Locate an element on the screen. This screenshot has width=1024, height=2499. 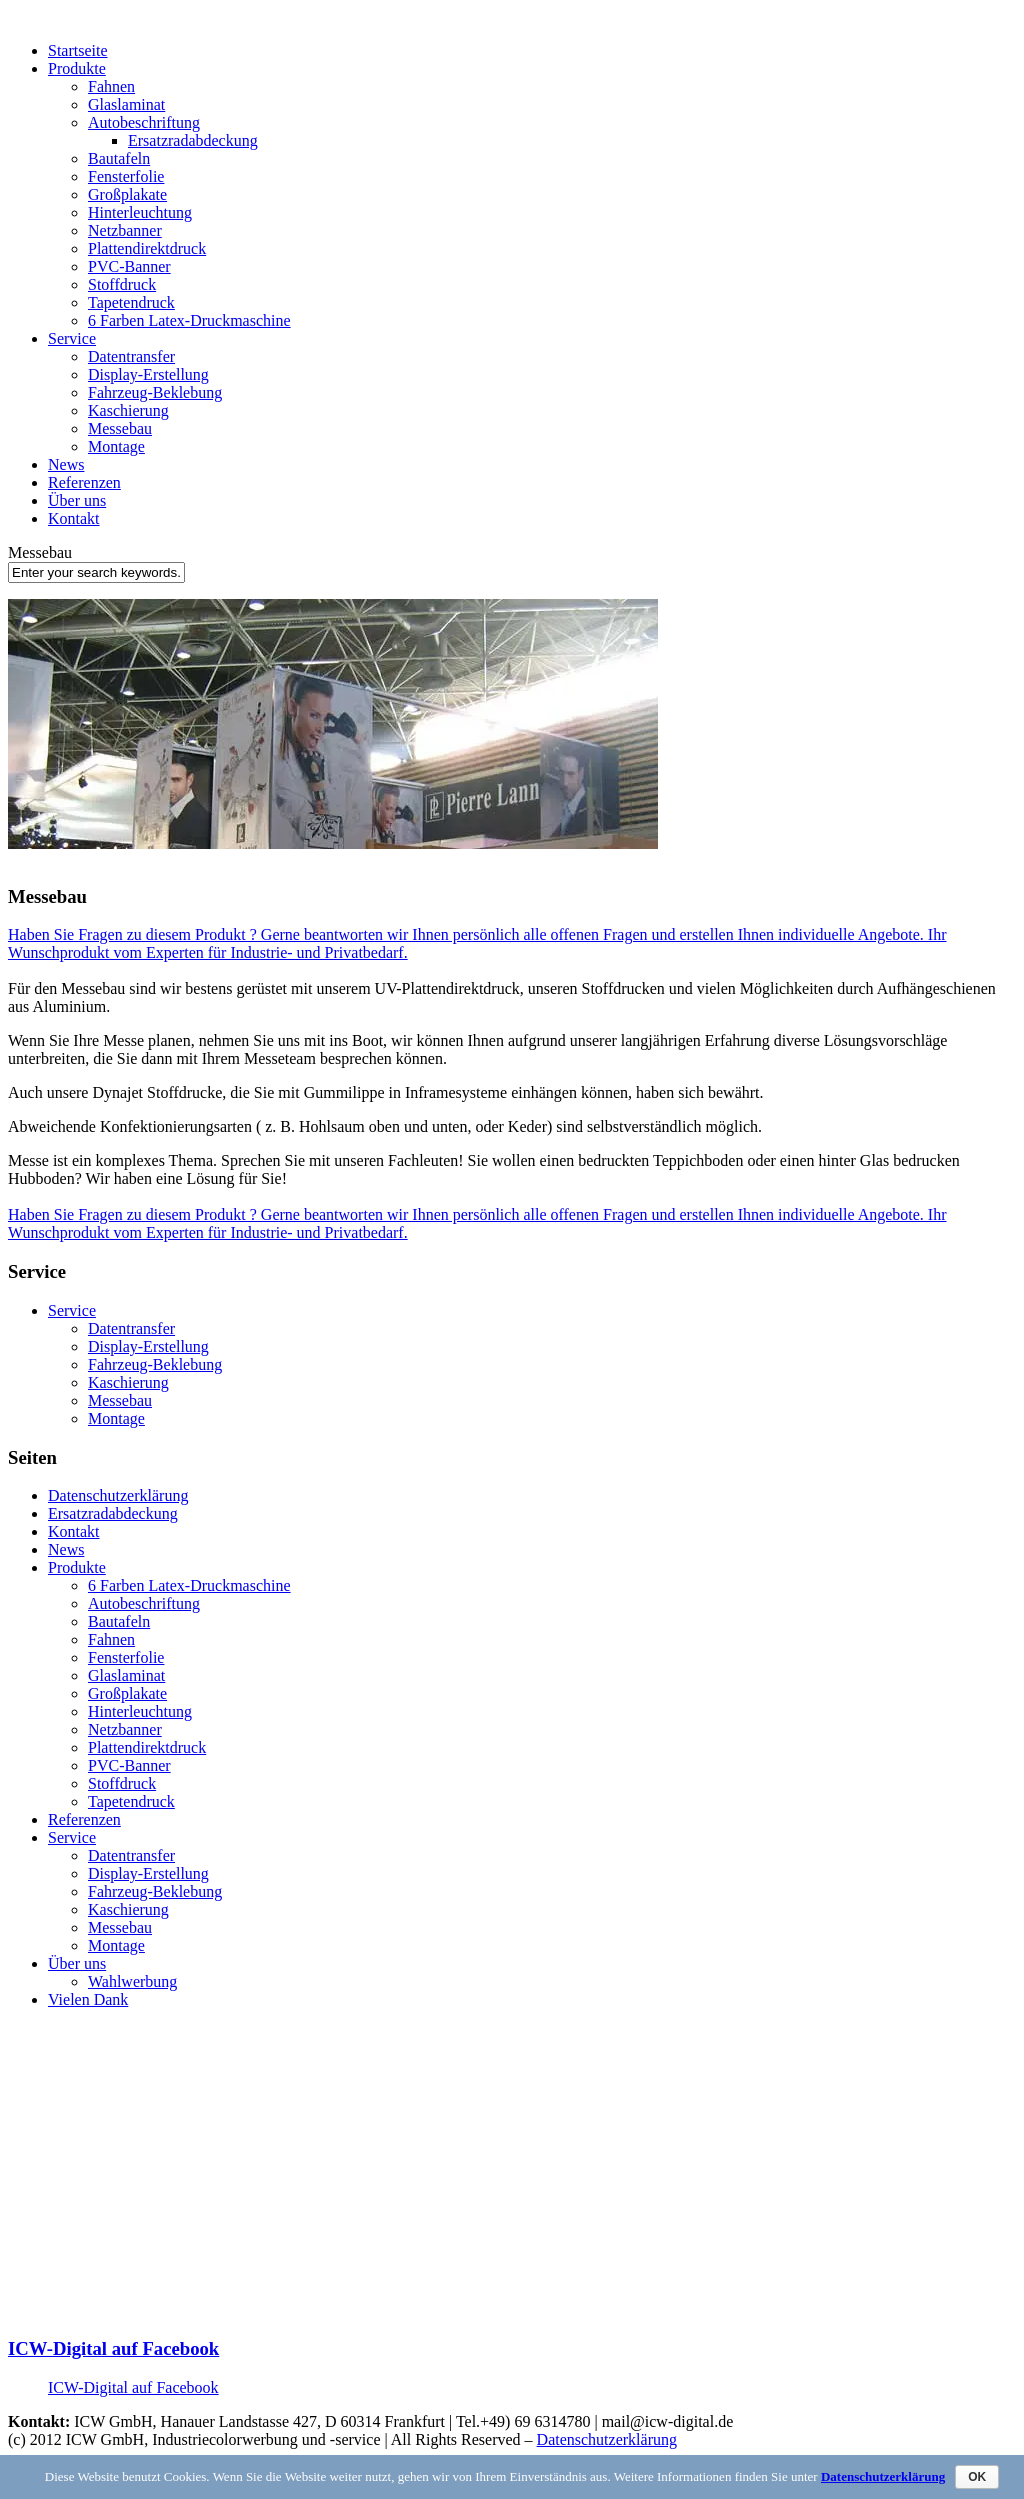
Autobeschriftung is located at coordinates (144, 122).